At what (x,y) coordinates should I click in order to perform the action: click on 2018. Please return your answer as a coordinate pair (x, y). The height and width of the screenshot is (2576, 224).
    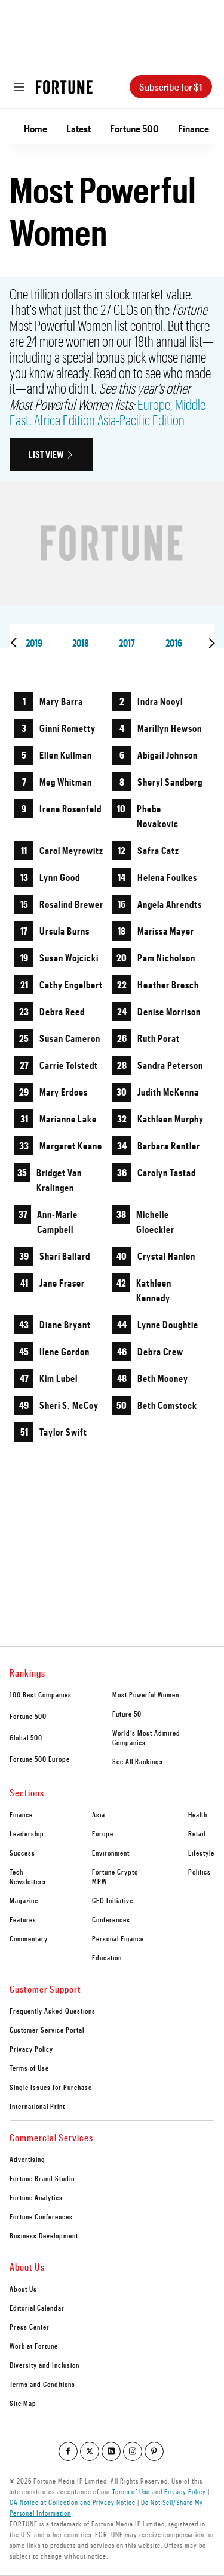
    Looking at the image, I should click on (80, 642).